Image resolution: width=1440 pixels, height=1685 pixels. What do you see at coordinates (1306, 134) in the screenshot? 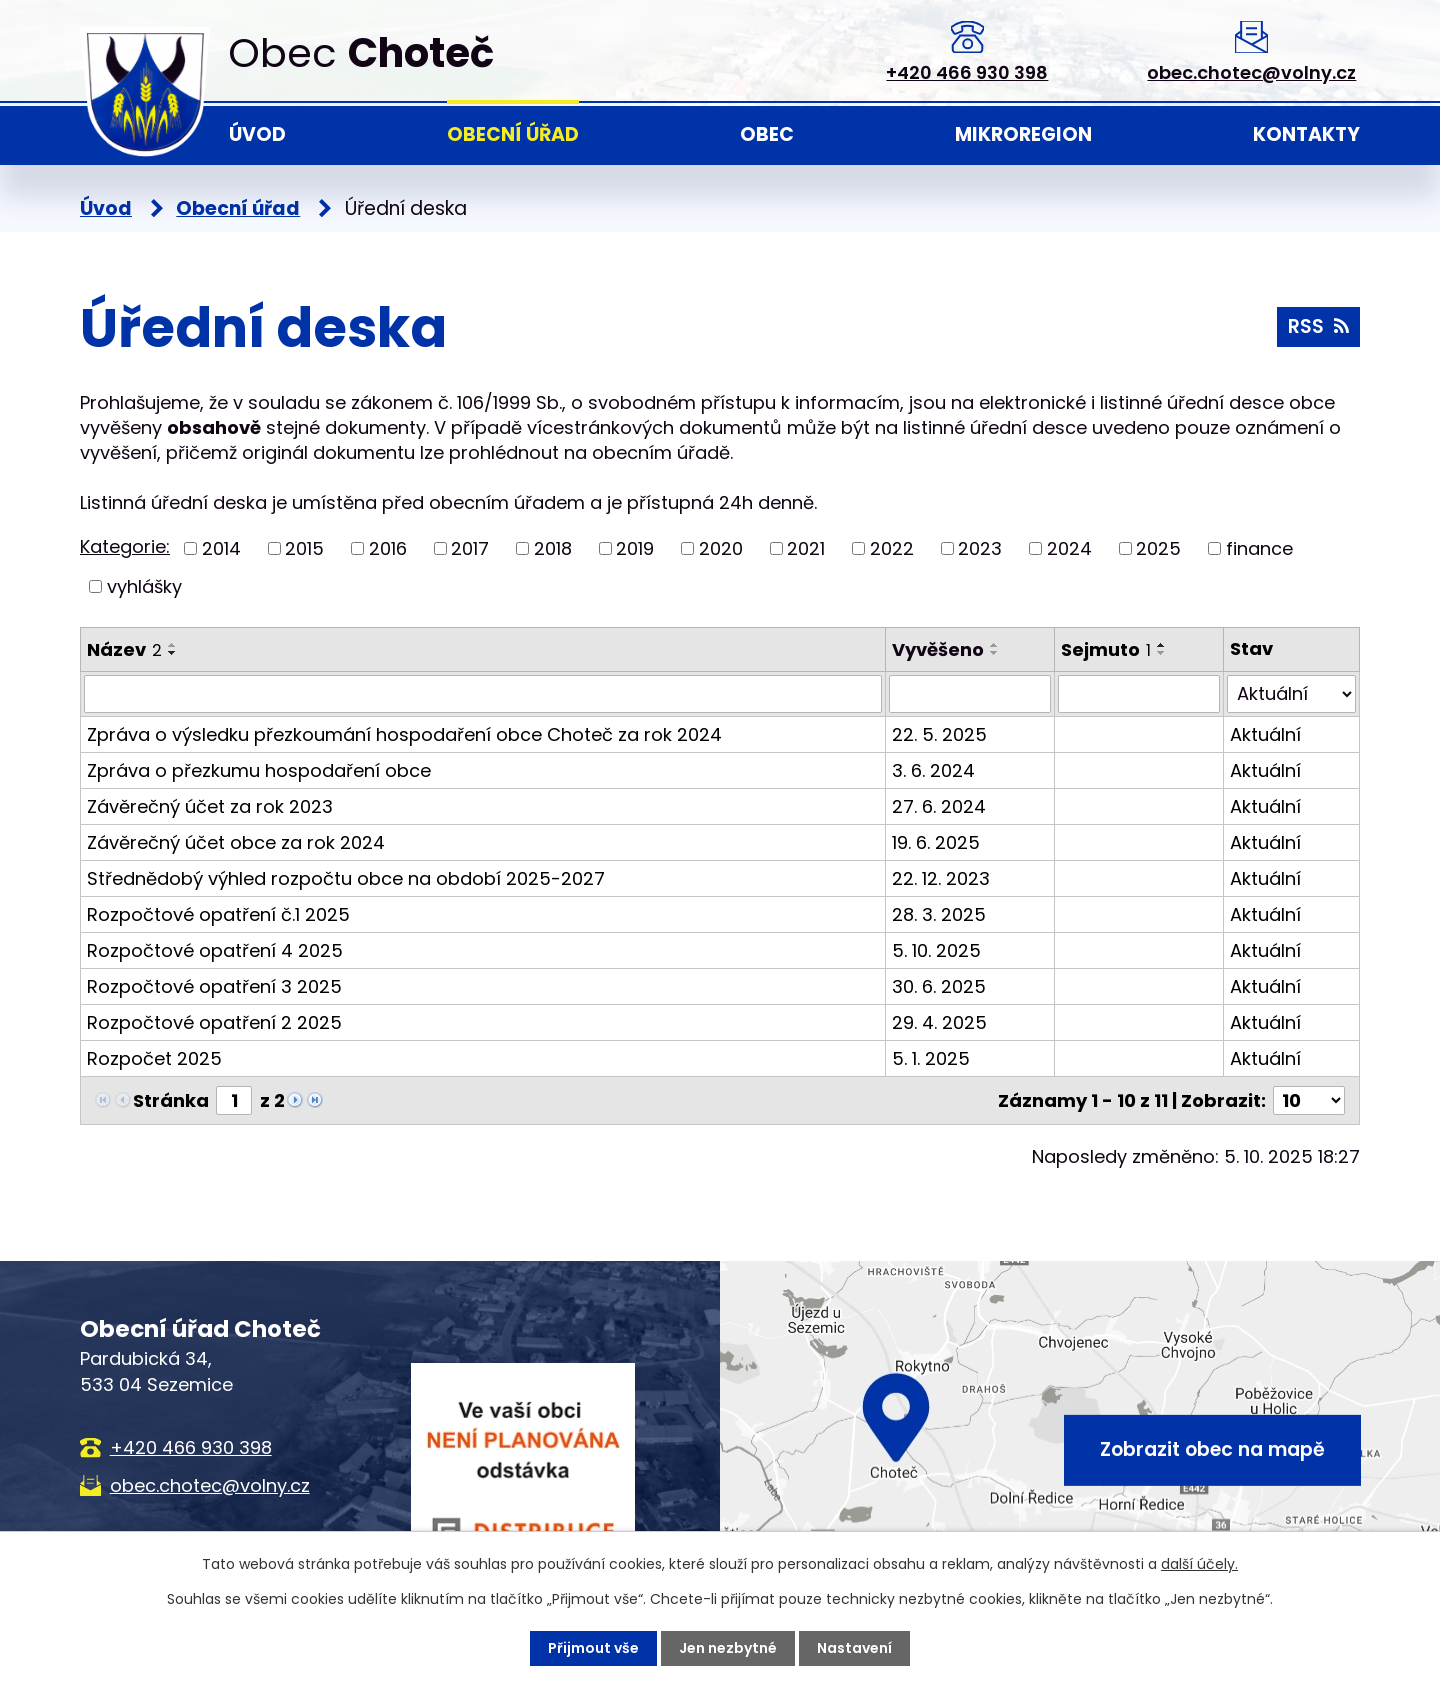
I see `Kontakty` at bounding box center [1306, 134].